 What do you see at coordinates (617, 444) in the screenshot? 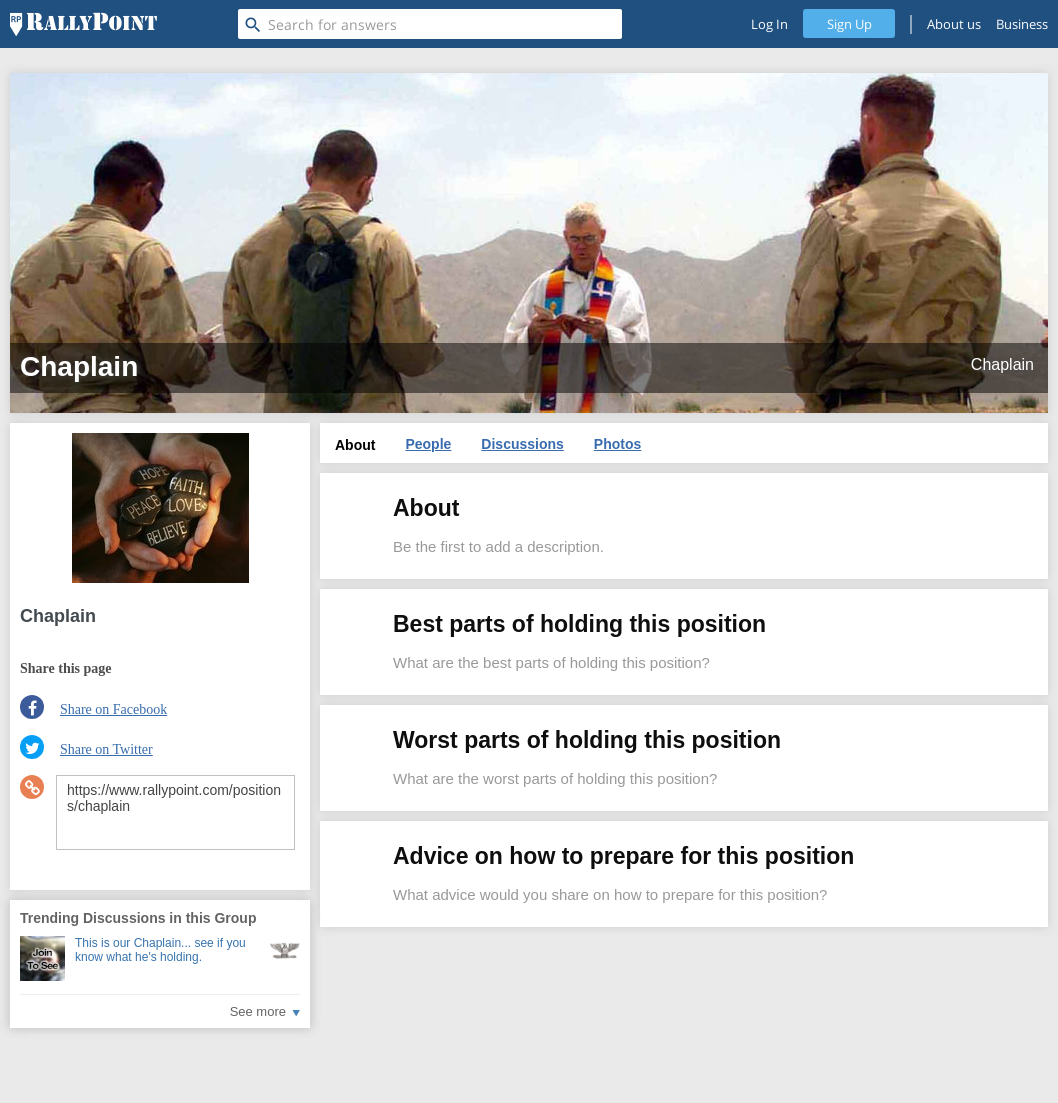
I see `Photos` at bounding box center [617, 444].